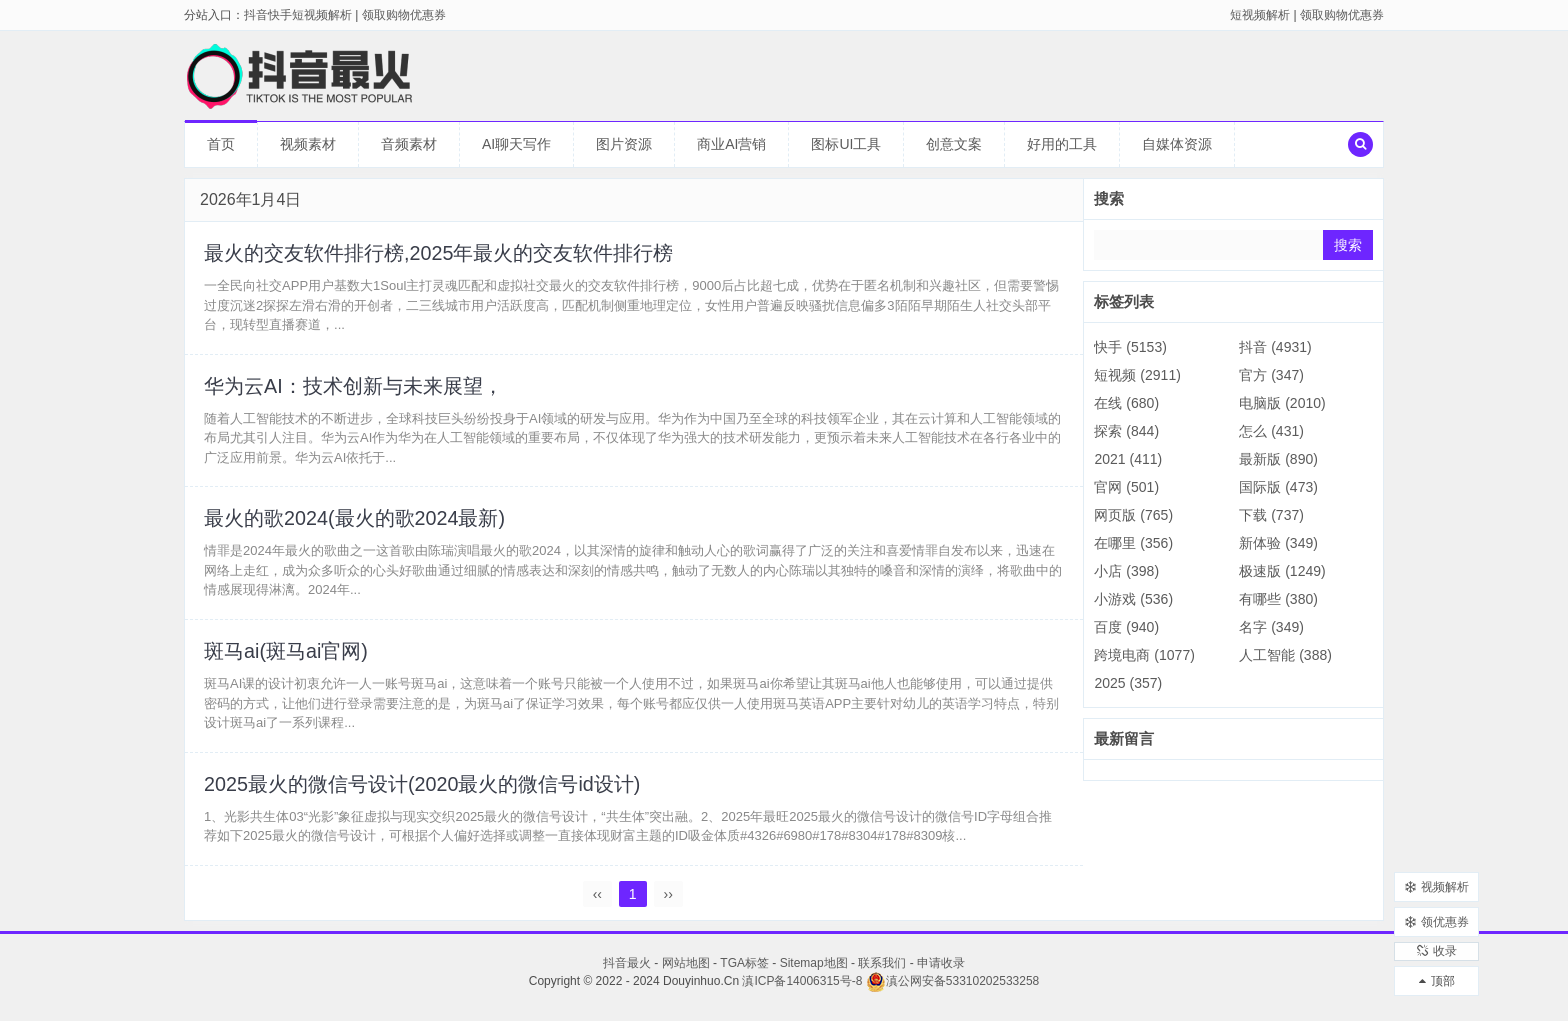  Describe the element at coordinates (1278, 543) in the screenshot. I see `新体验` at that location.